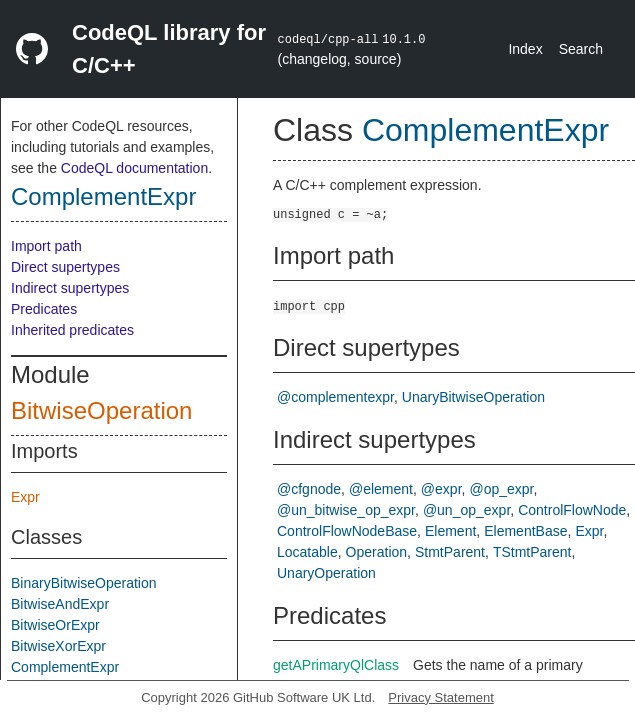 Image resolution: width=635 pixels, height=720 pixels. I want to click on Direct supertypes, so click(65, 267).